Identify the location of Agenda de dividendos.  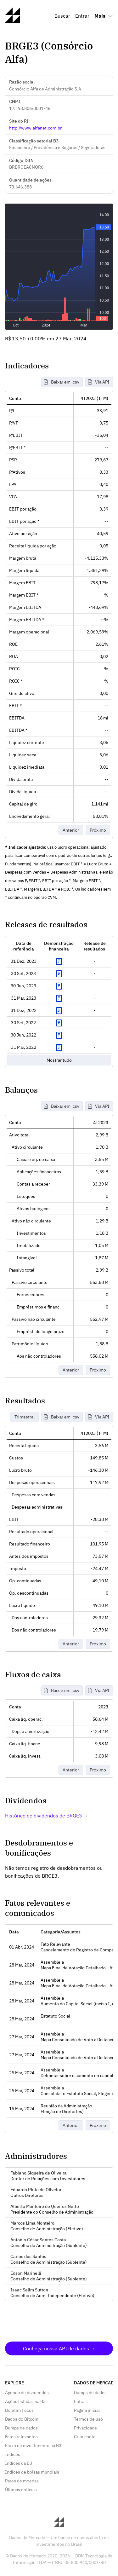
(27, 2392).